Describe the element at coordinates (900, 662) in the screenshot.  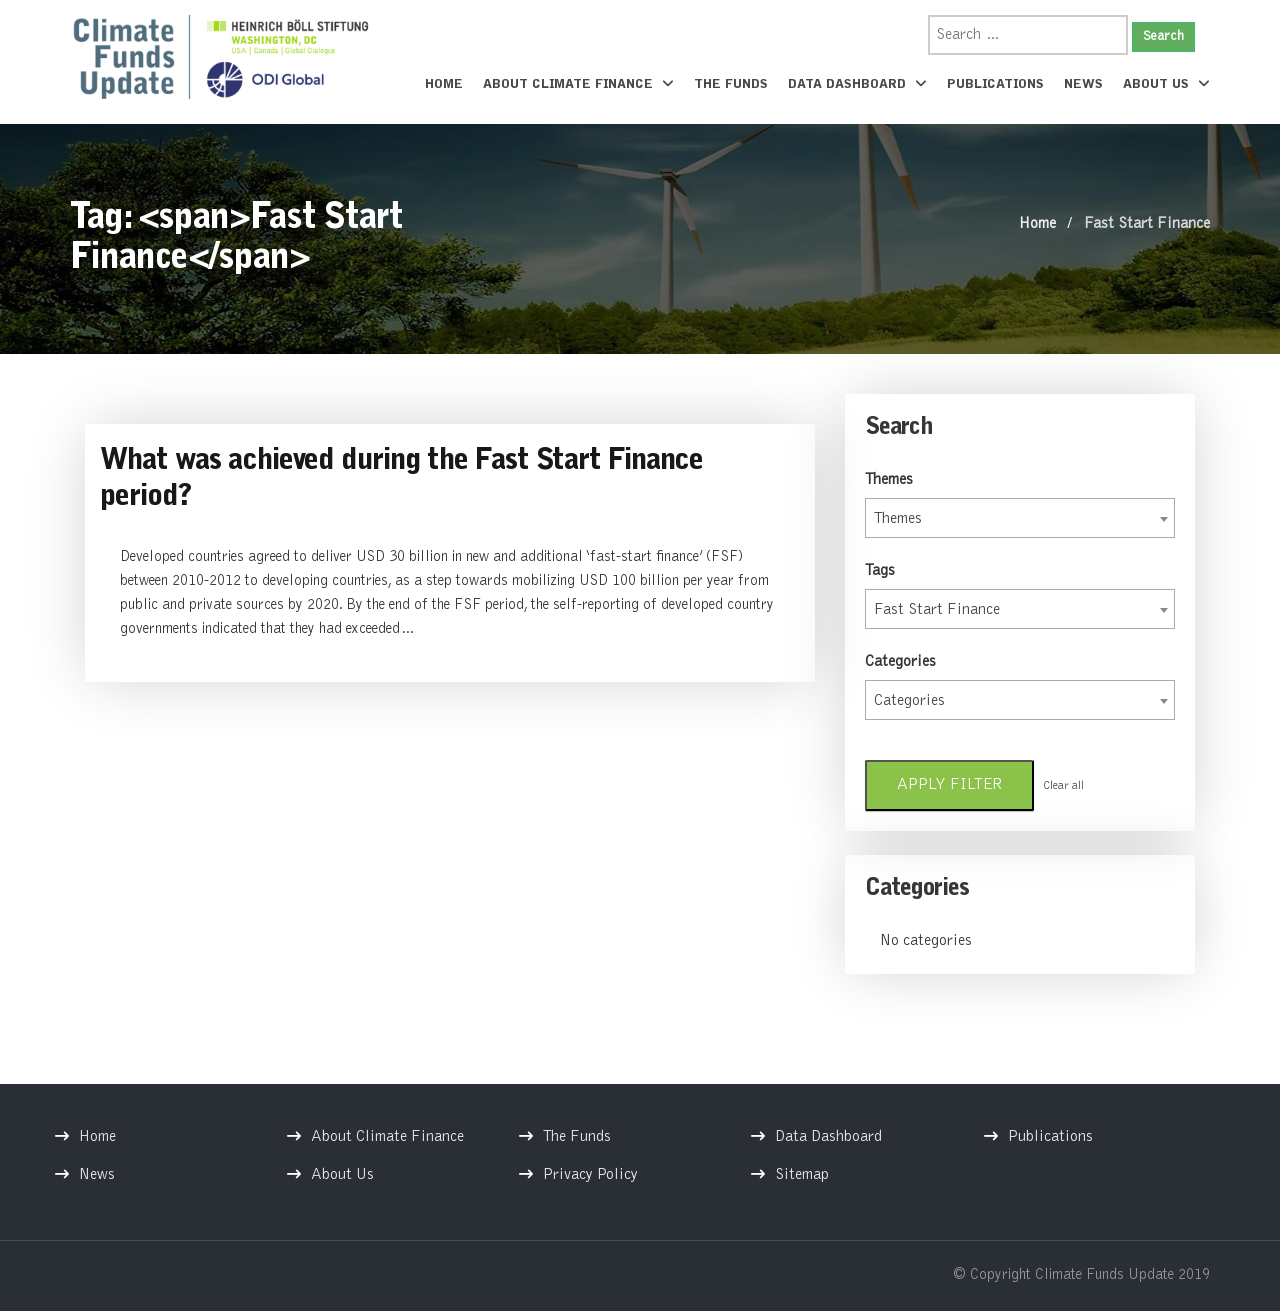
I see `Categories` at that location.